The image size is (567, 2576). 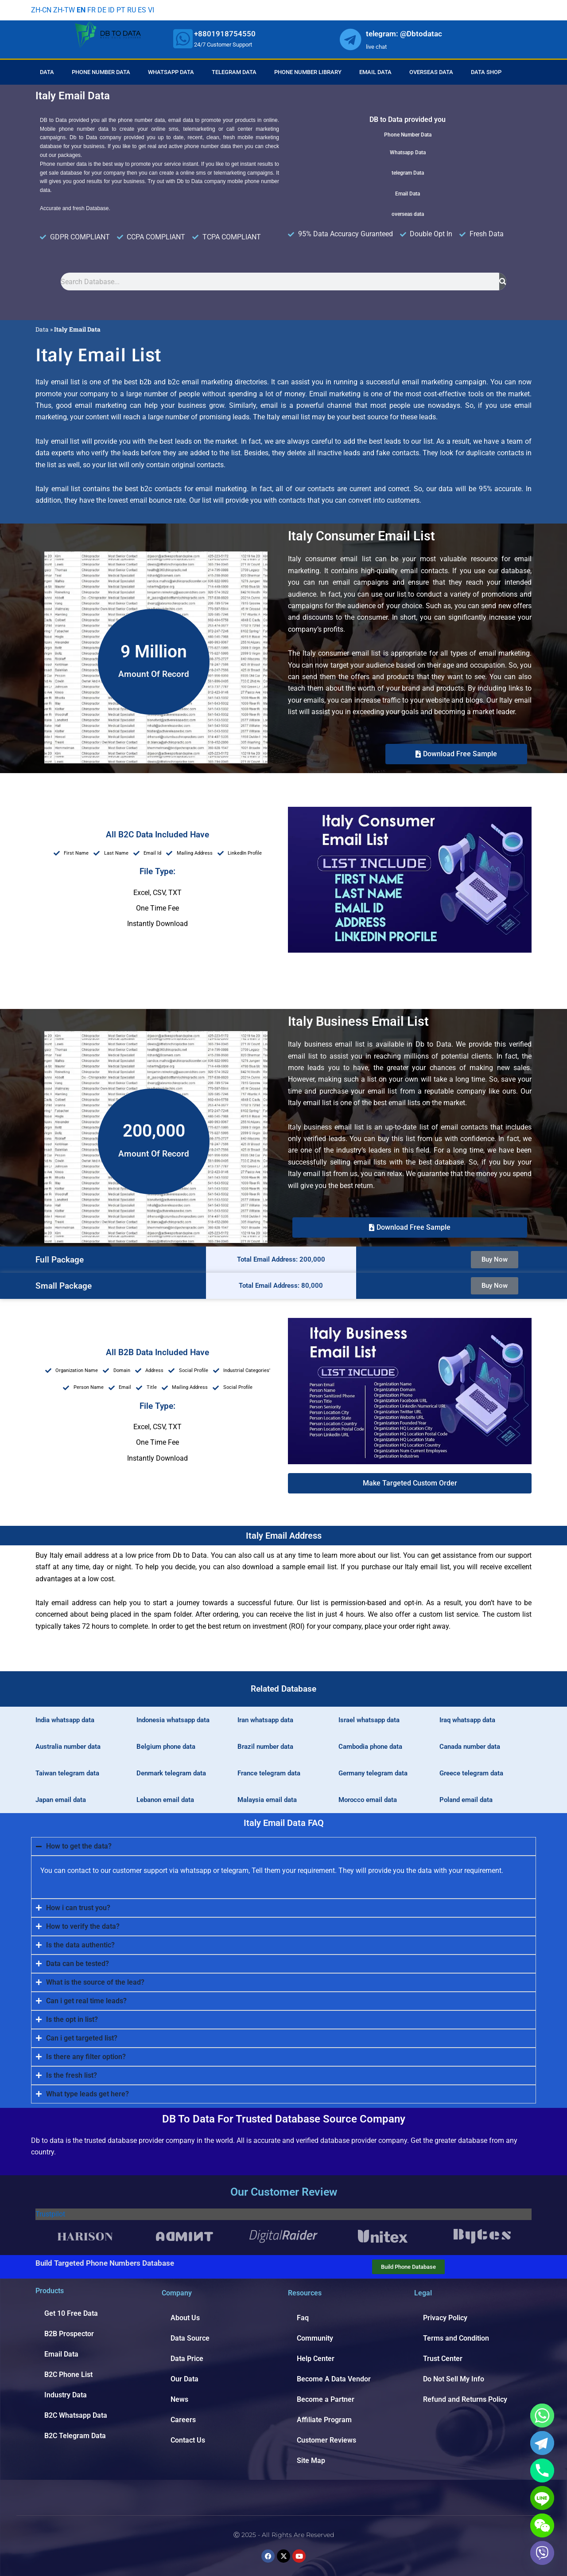 What do you see at coordinates (367, 1800) in the screenshot?
I see `Morocco email data` at bounding box center [367, 1800].